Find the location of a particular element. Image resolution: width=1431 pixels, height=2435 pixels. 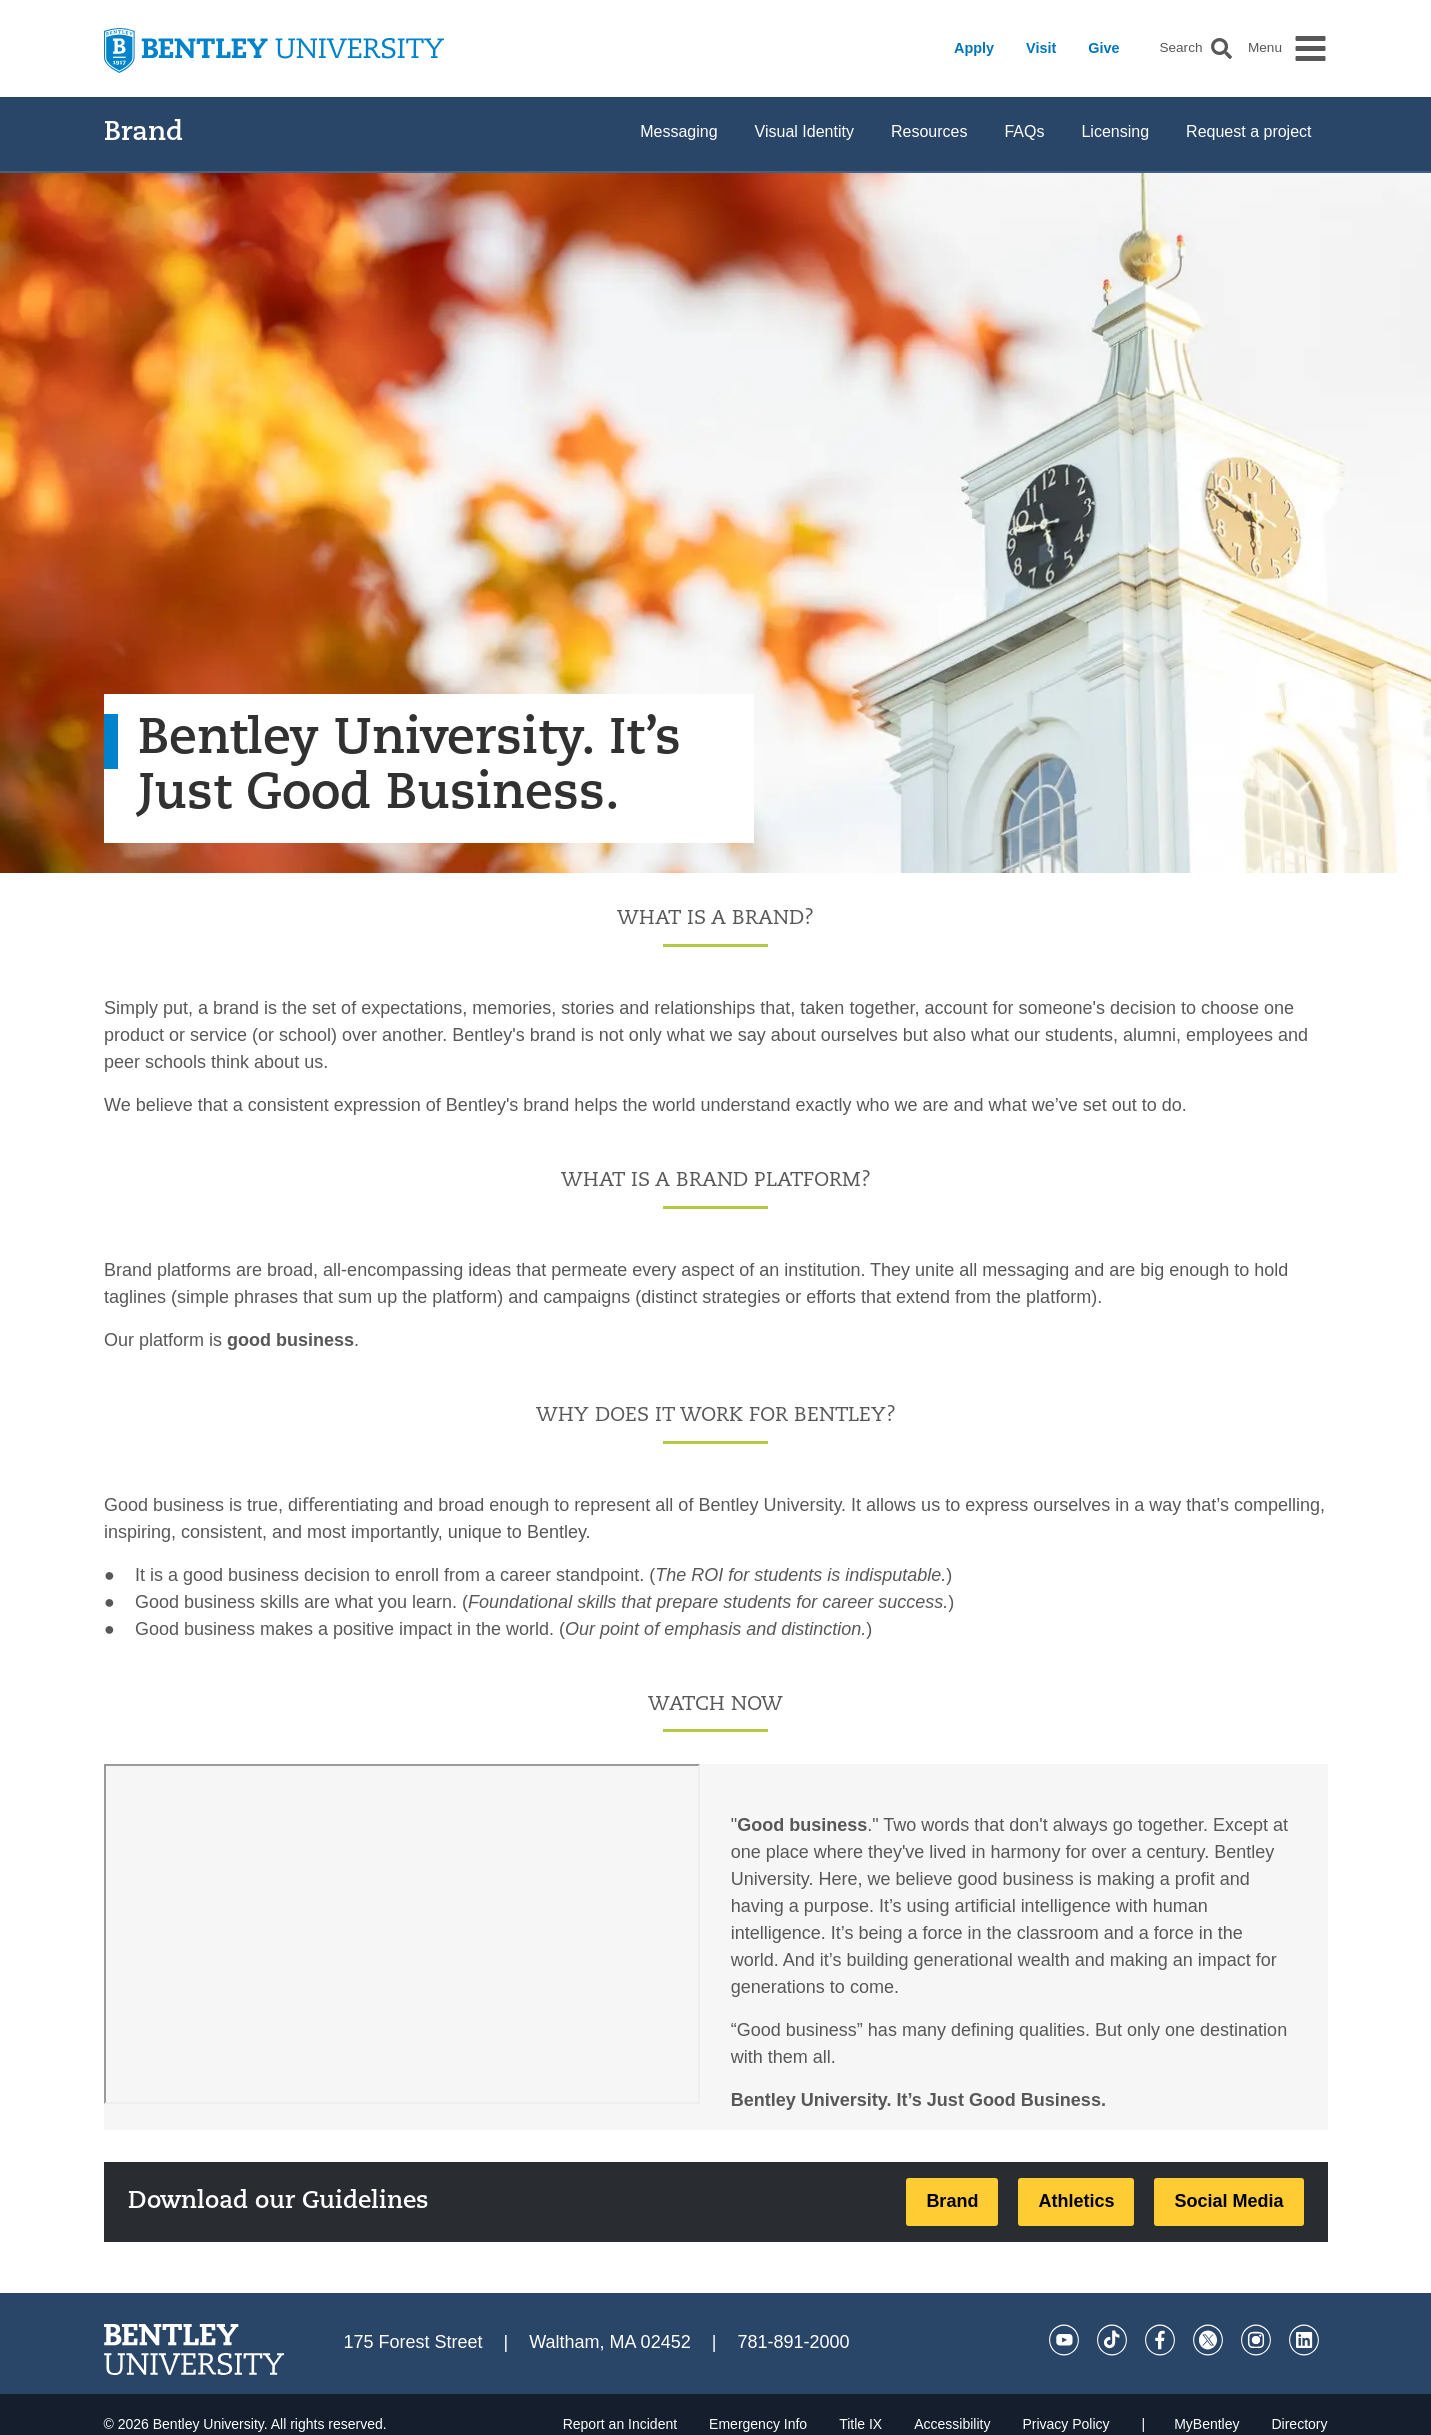

[YouTube] is located at coordinates (1064, 2340).